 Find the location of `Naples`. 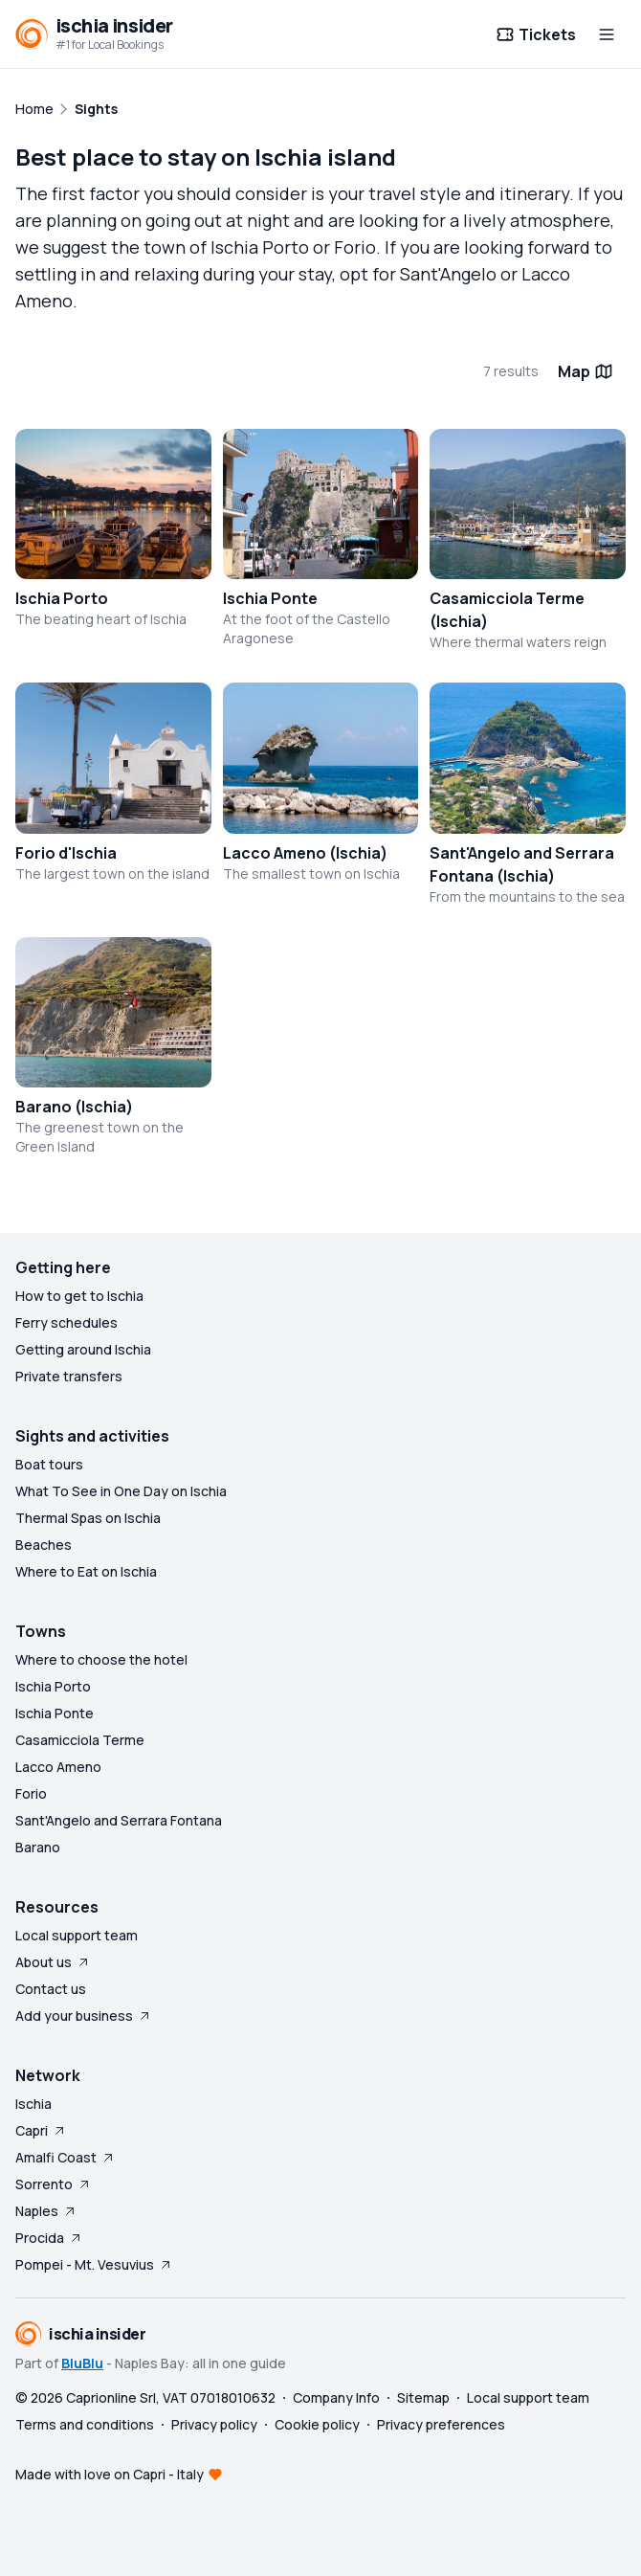

Naples is located at coordinates (46, 2211).